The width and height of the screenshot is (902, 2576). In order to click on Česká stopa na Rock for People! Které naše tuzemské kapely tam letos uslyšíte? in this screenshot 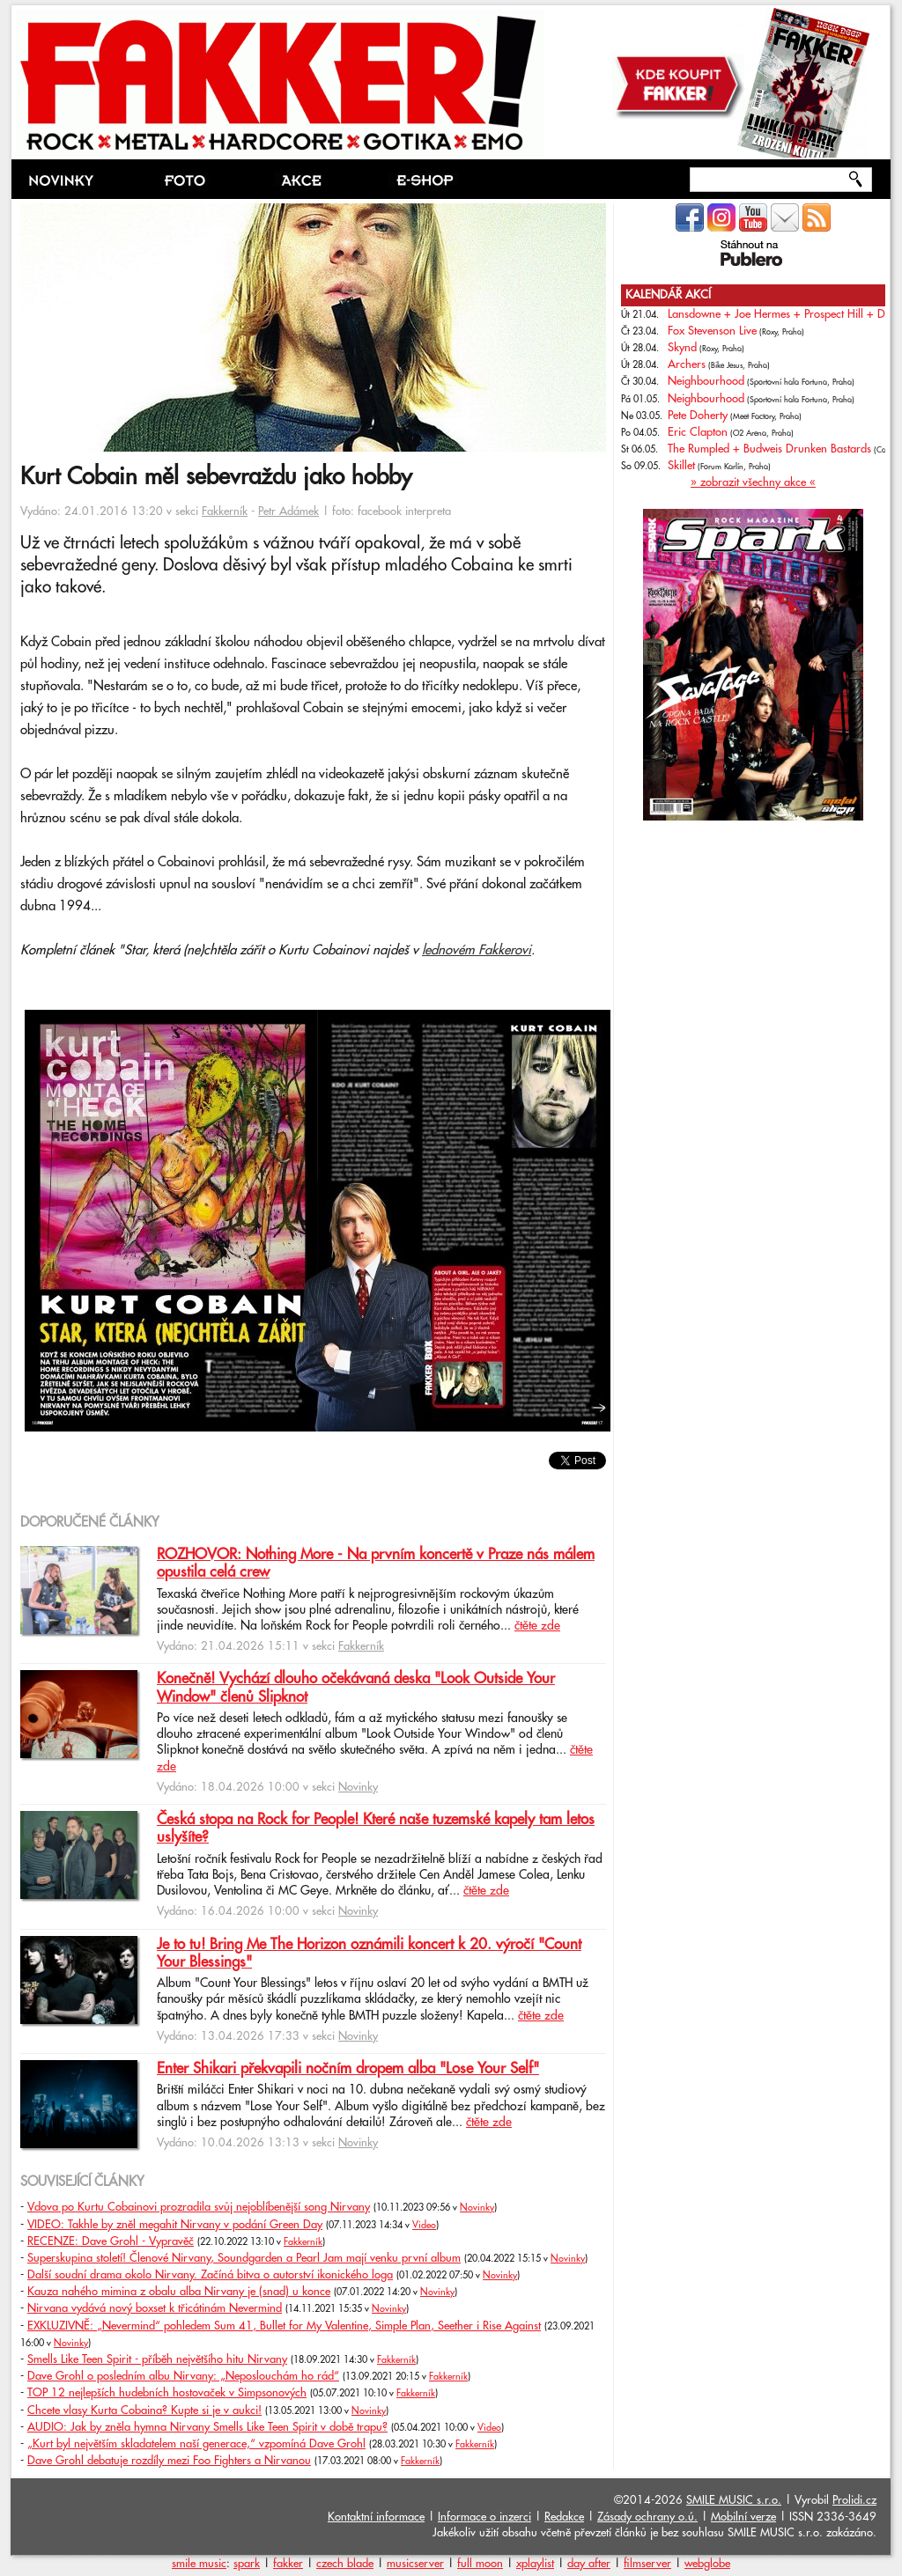, I will do `click(376, 1828)`.